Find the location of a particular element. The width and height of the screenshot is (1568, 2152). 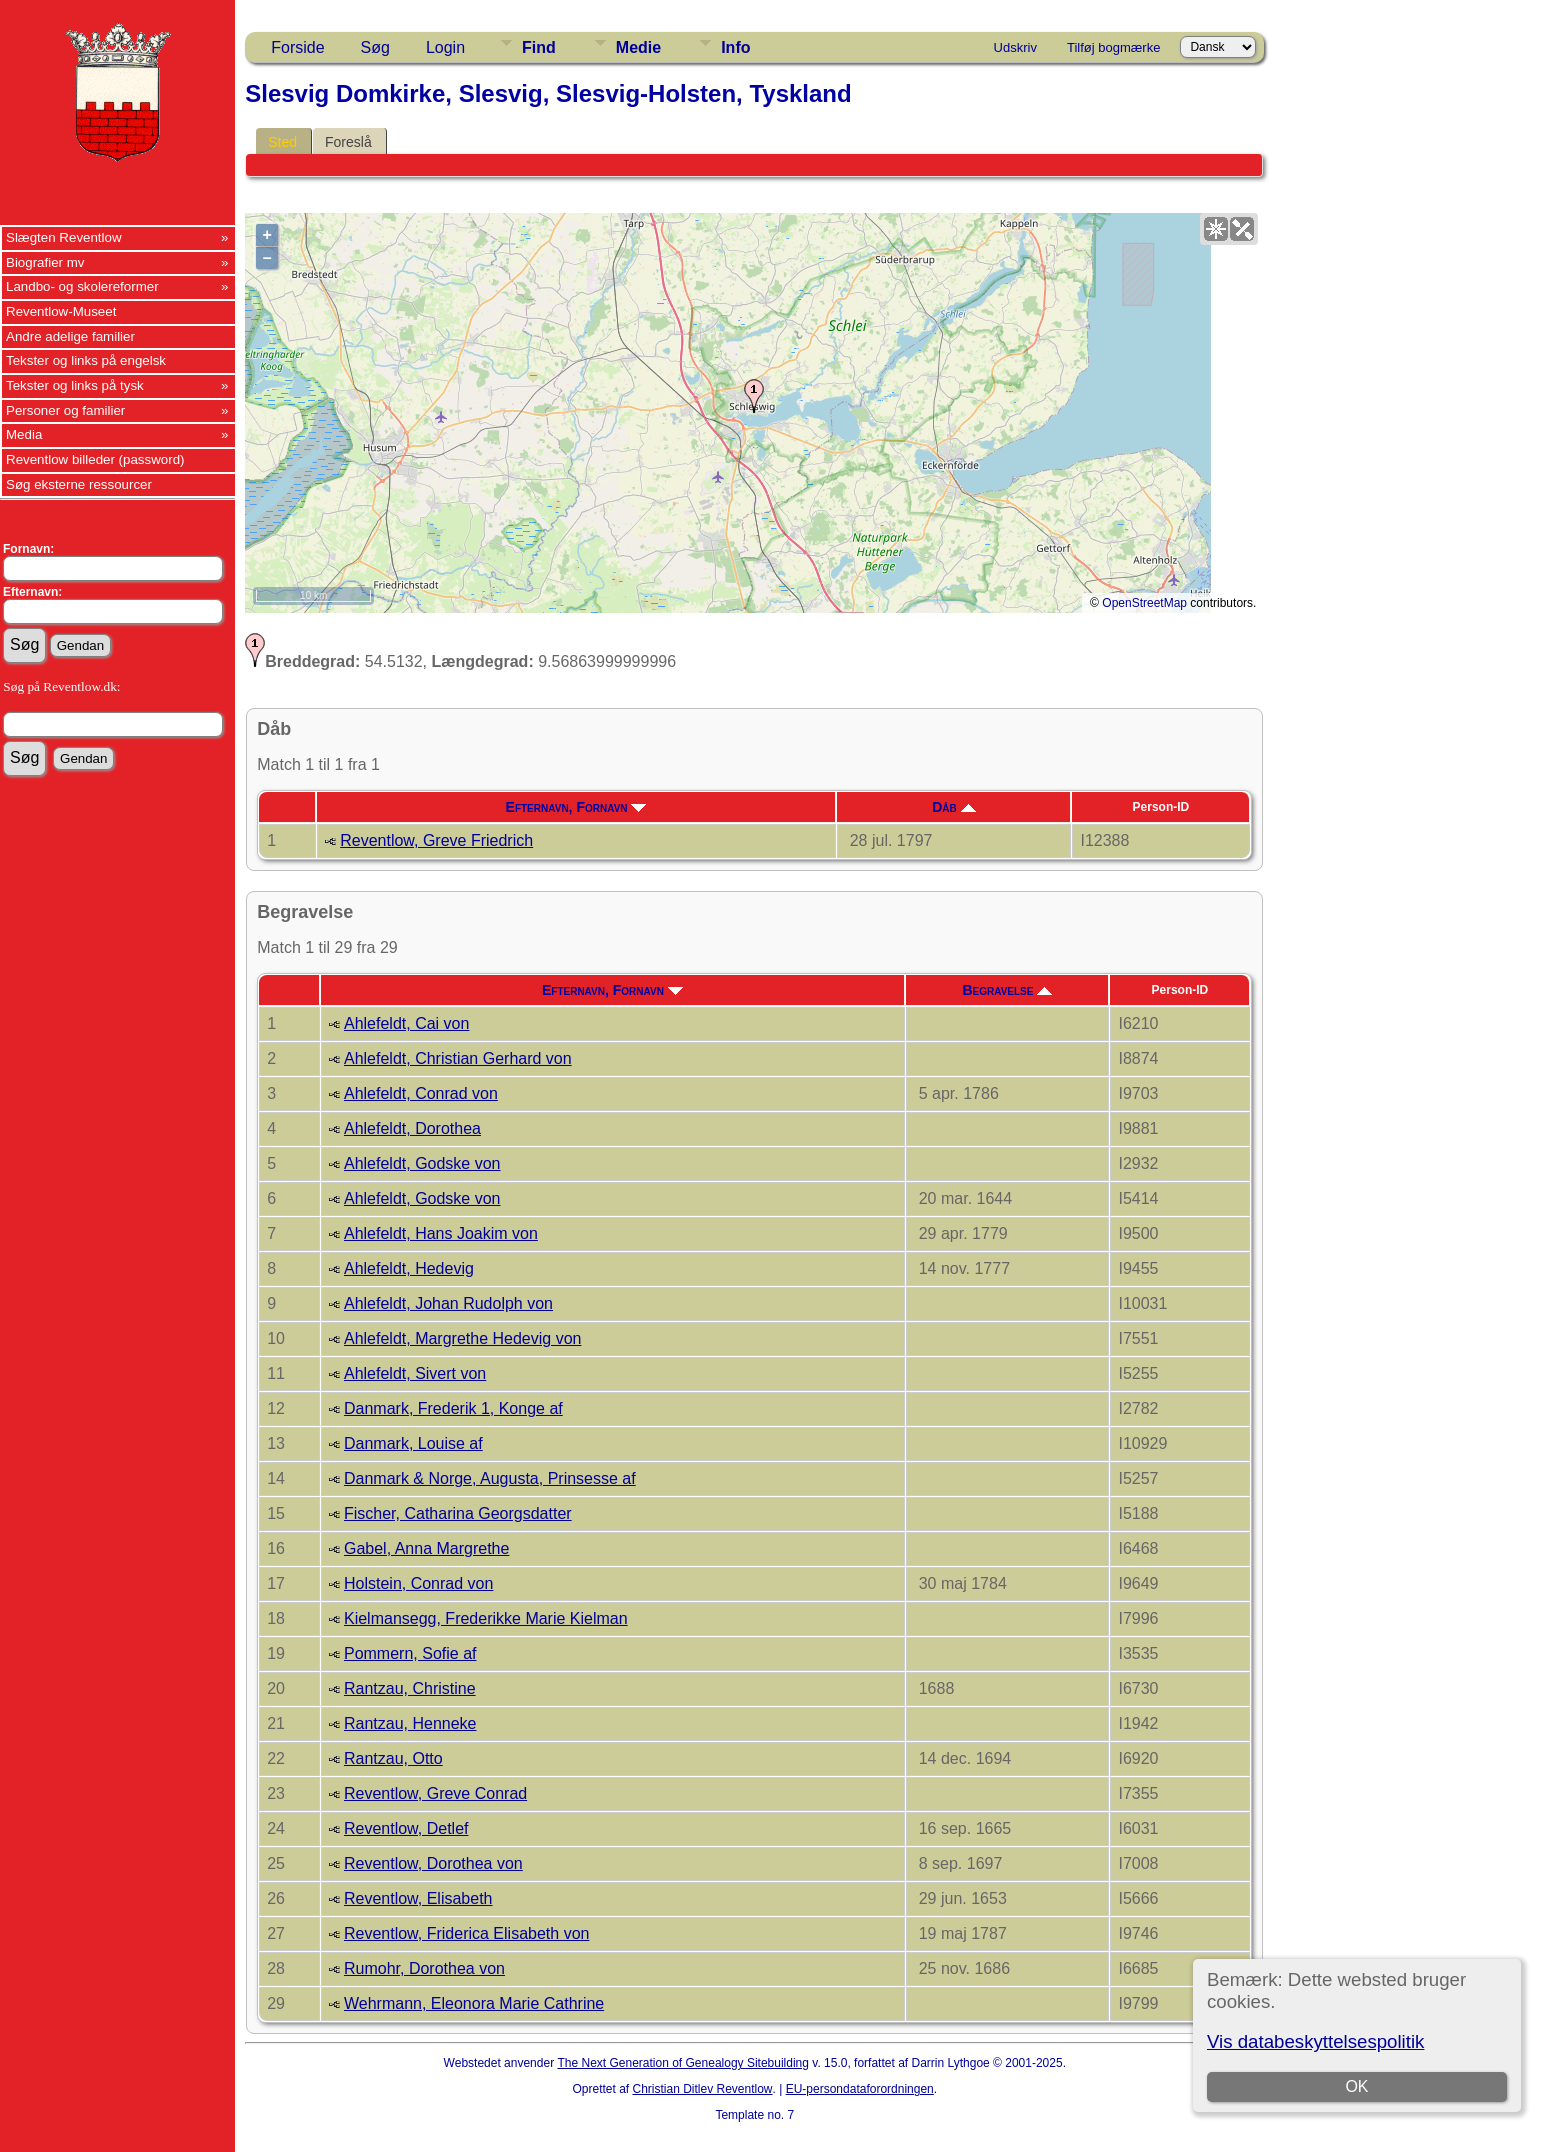

Reventlow-Museet is located at coordinates (61, 311).